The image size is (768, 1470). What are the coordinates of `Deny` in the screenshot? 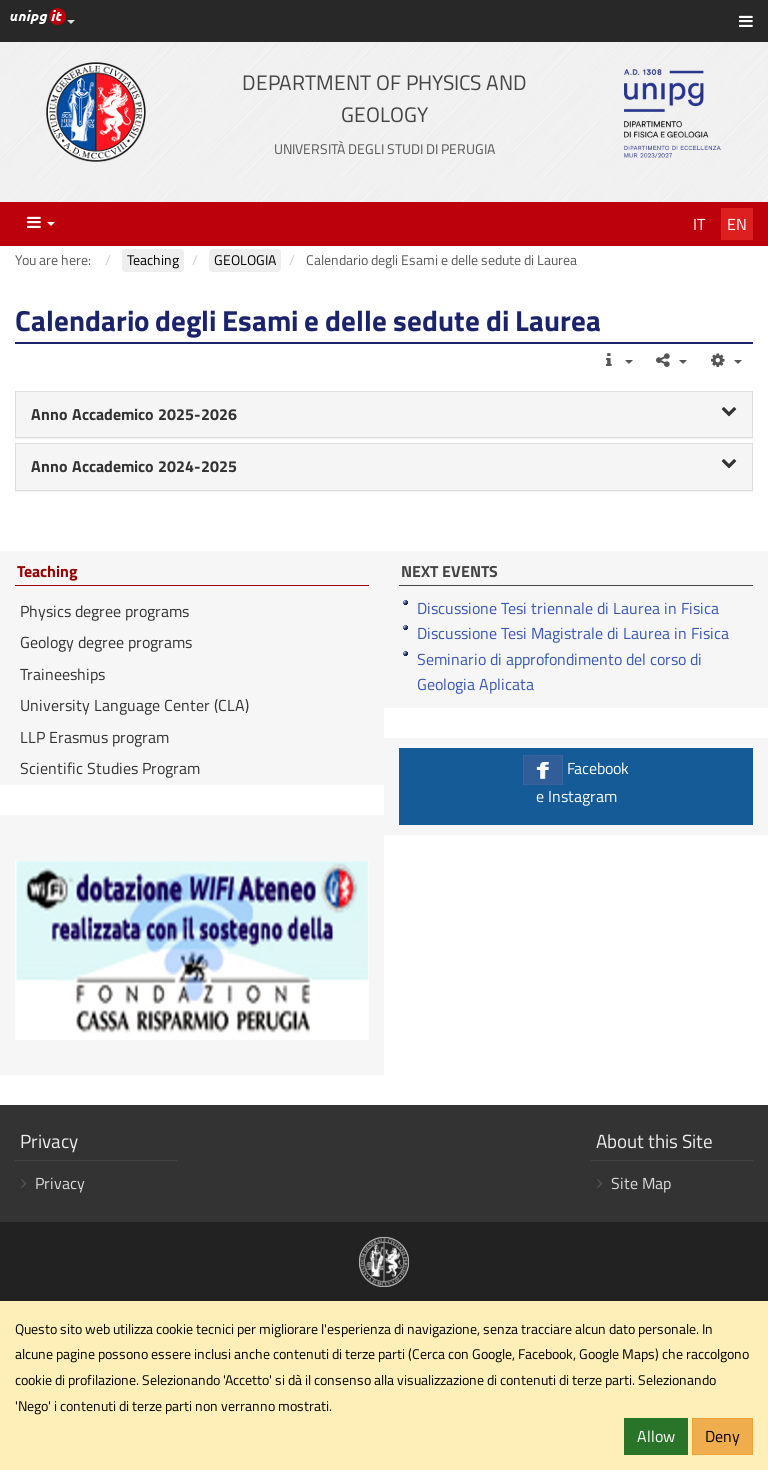 It's located at (722, 1436).